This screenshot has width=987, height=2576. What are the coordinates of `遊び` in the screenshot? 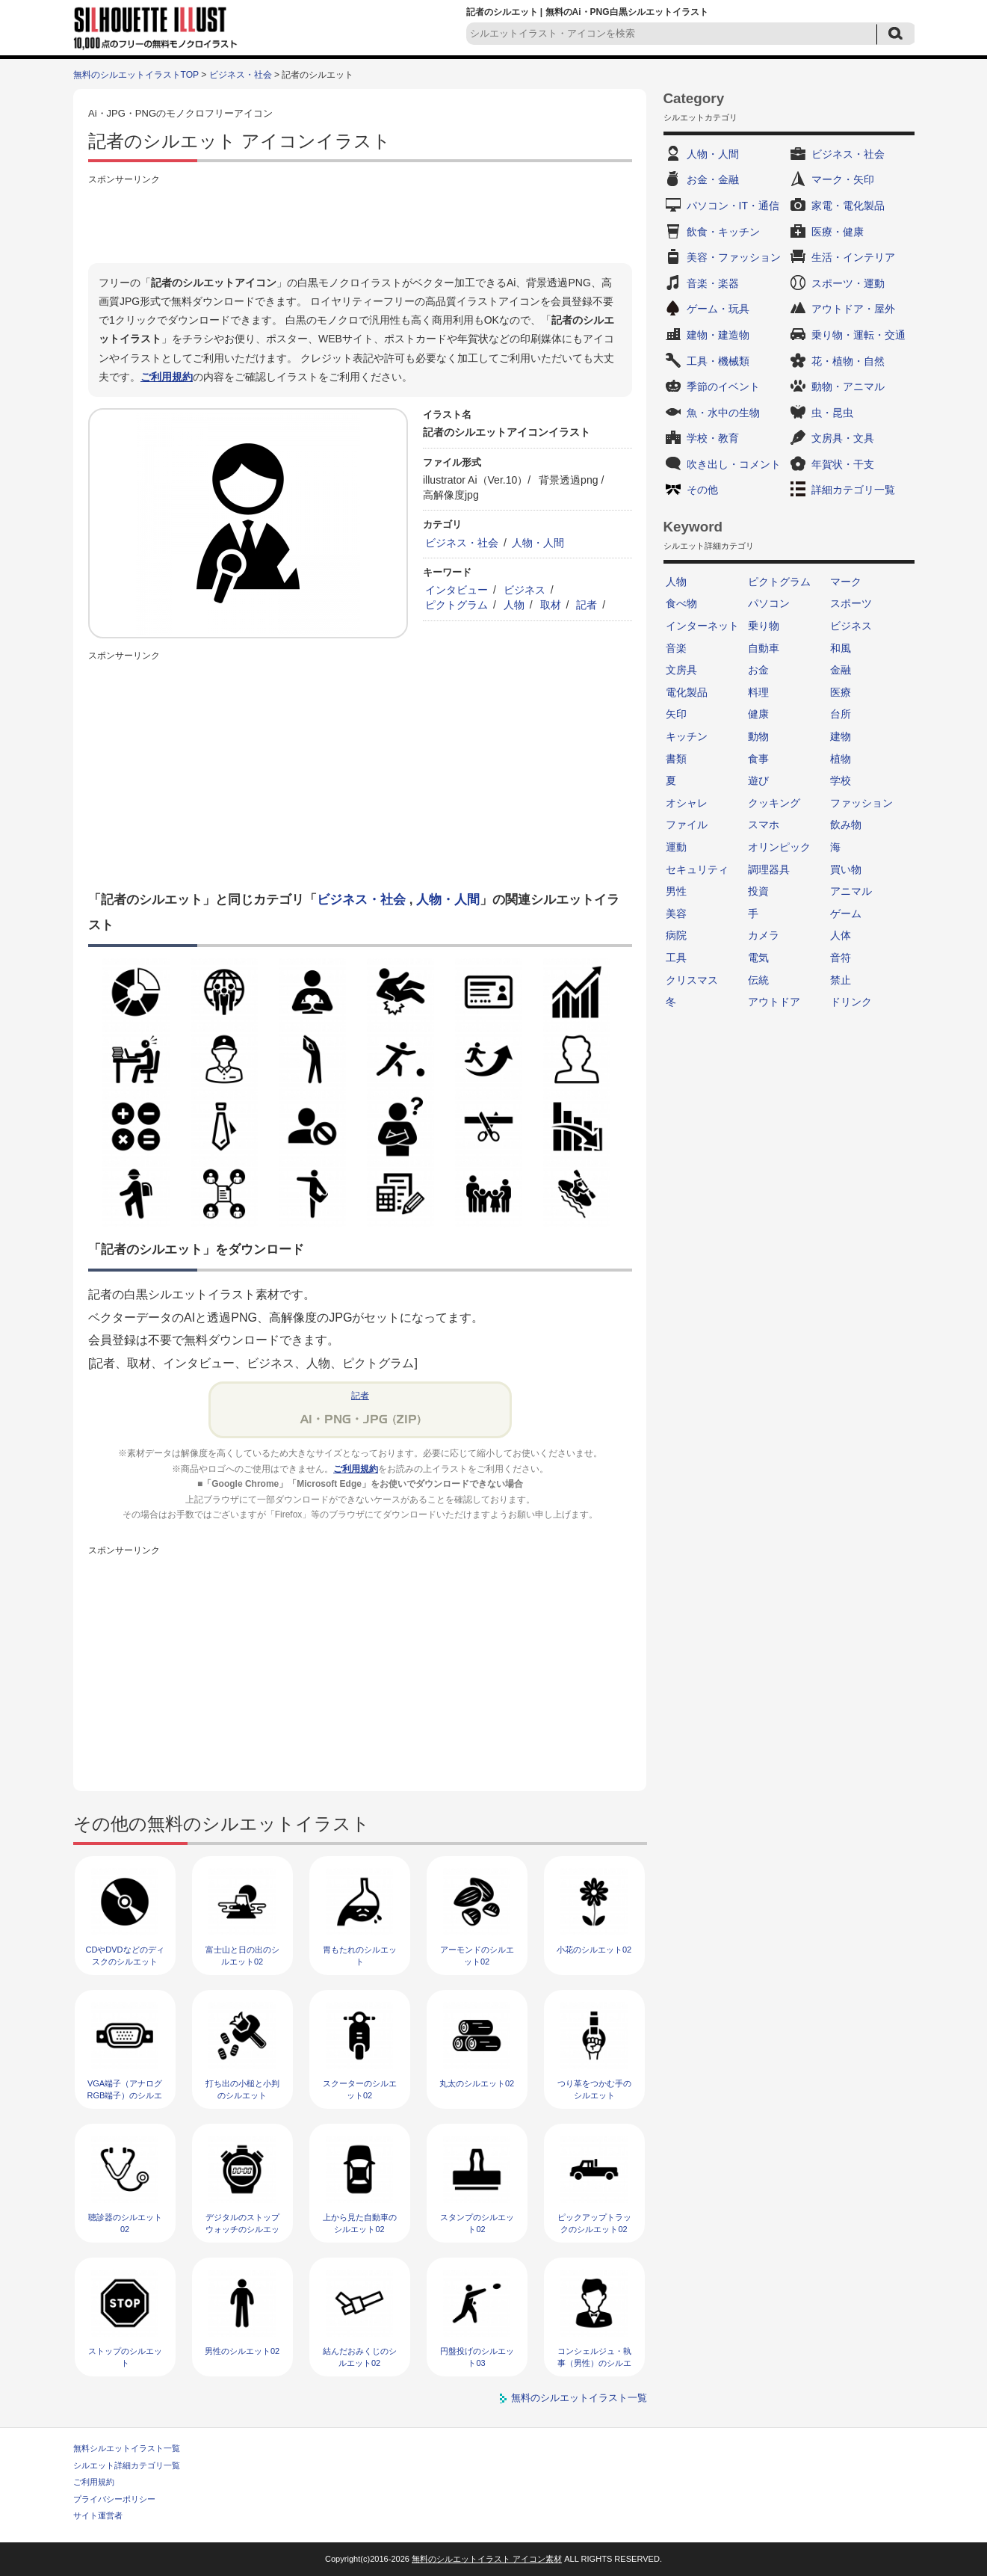 It's located at (758, 780).